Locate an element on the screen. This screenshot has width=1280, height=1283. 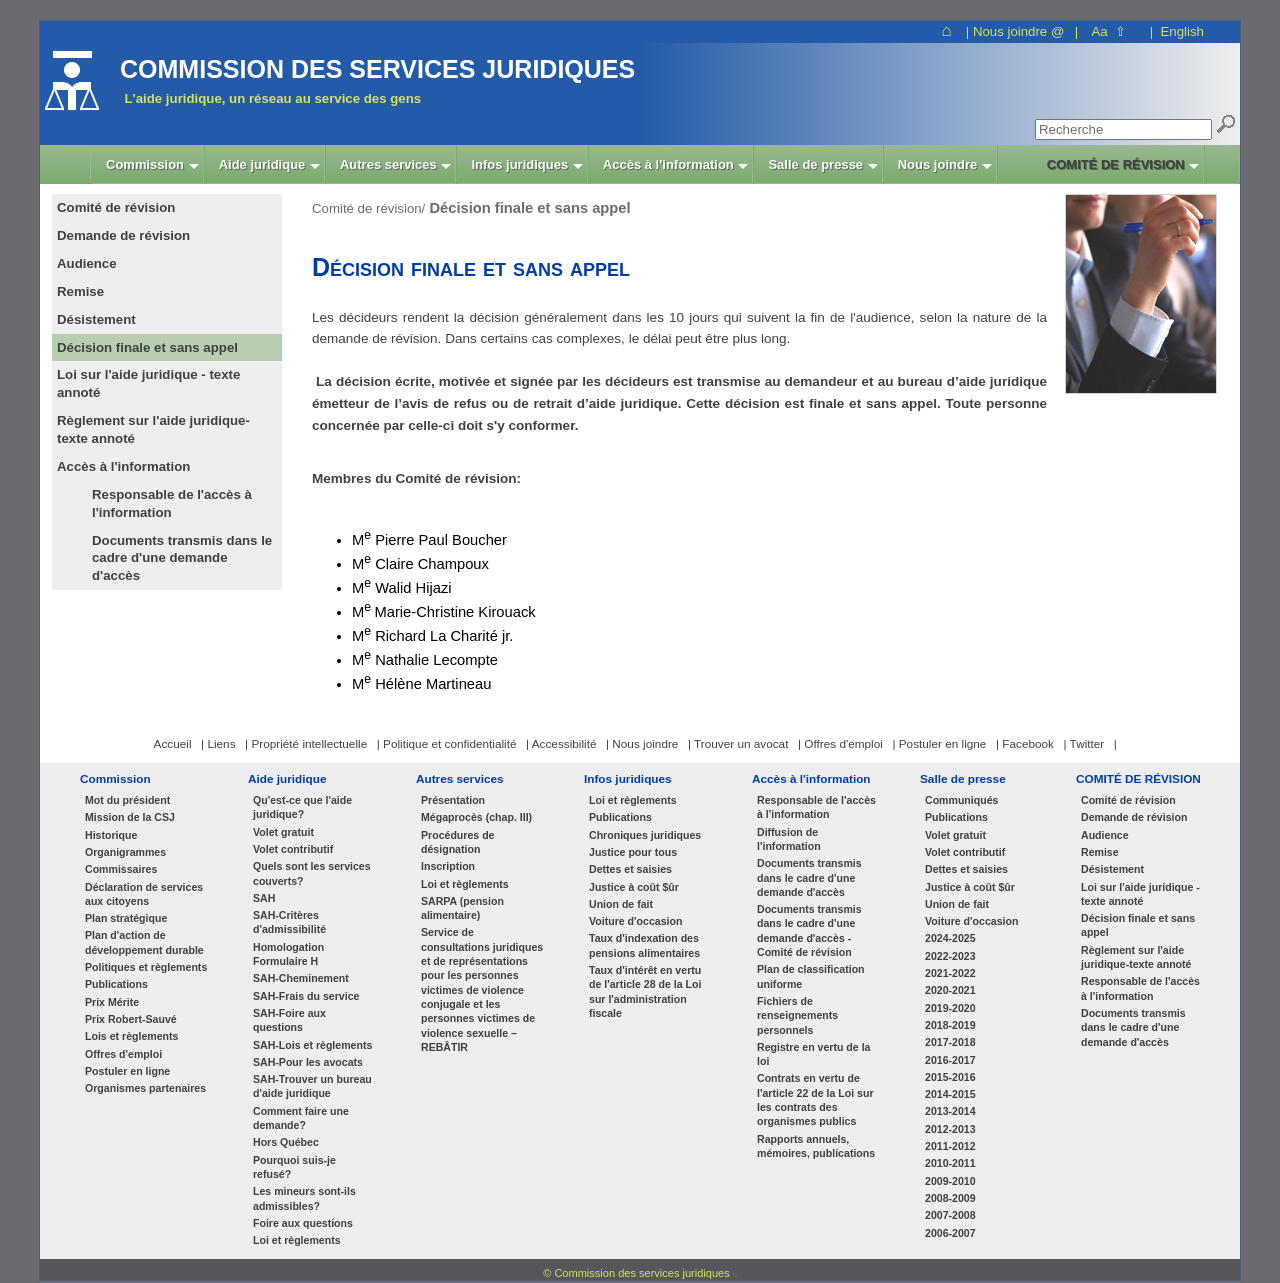
SARPA (pension alimentaire) is located at coordinates (462, 908).